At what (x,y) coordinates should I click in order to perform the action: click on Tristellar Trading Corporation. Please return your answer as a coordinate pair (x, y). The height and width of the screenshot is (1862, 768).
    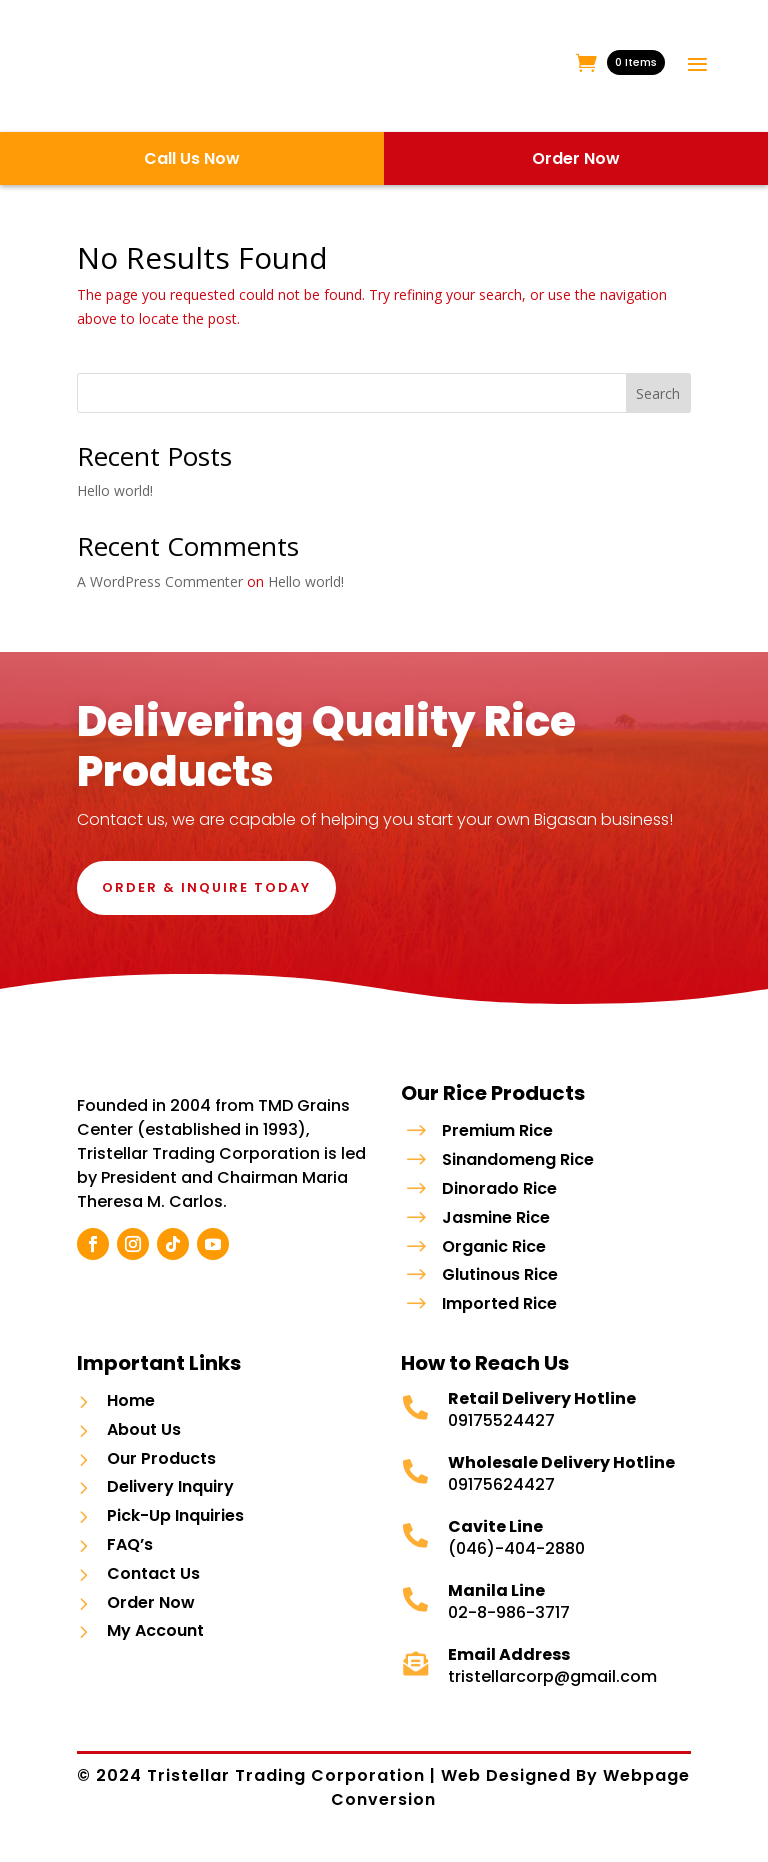
    Looking at the image, I should click on (288, 1795).